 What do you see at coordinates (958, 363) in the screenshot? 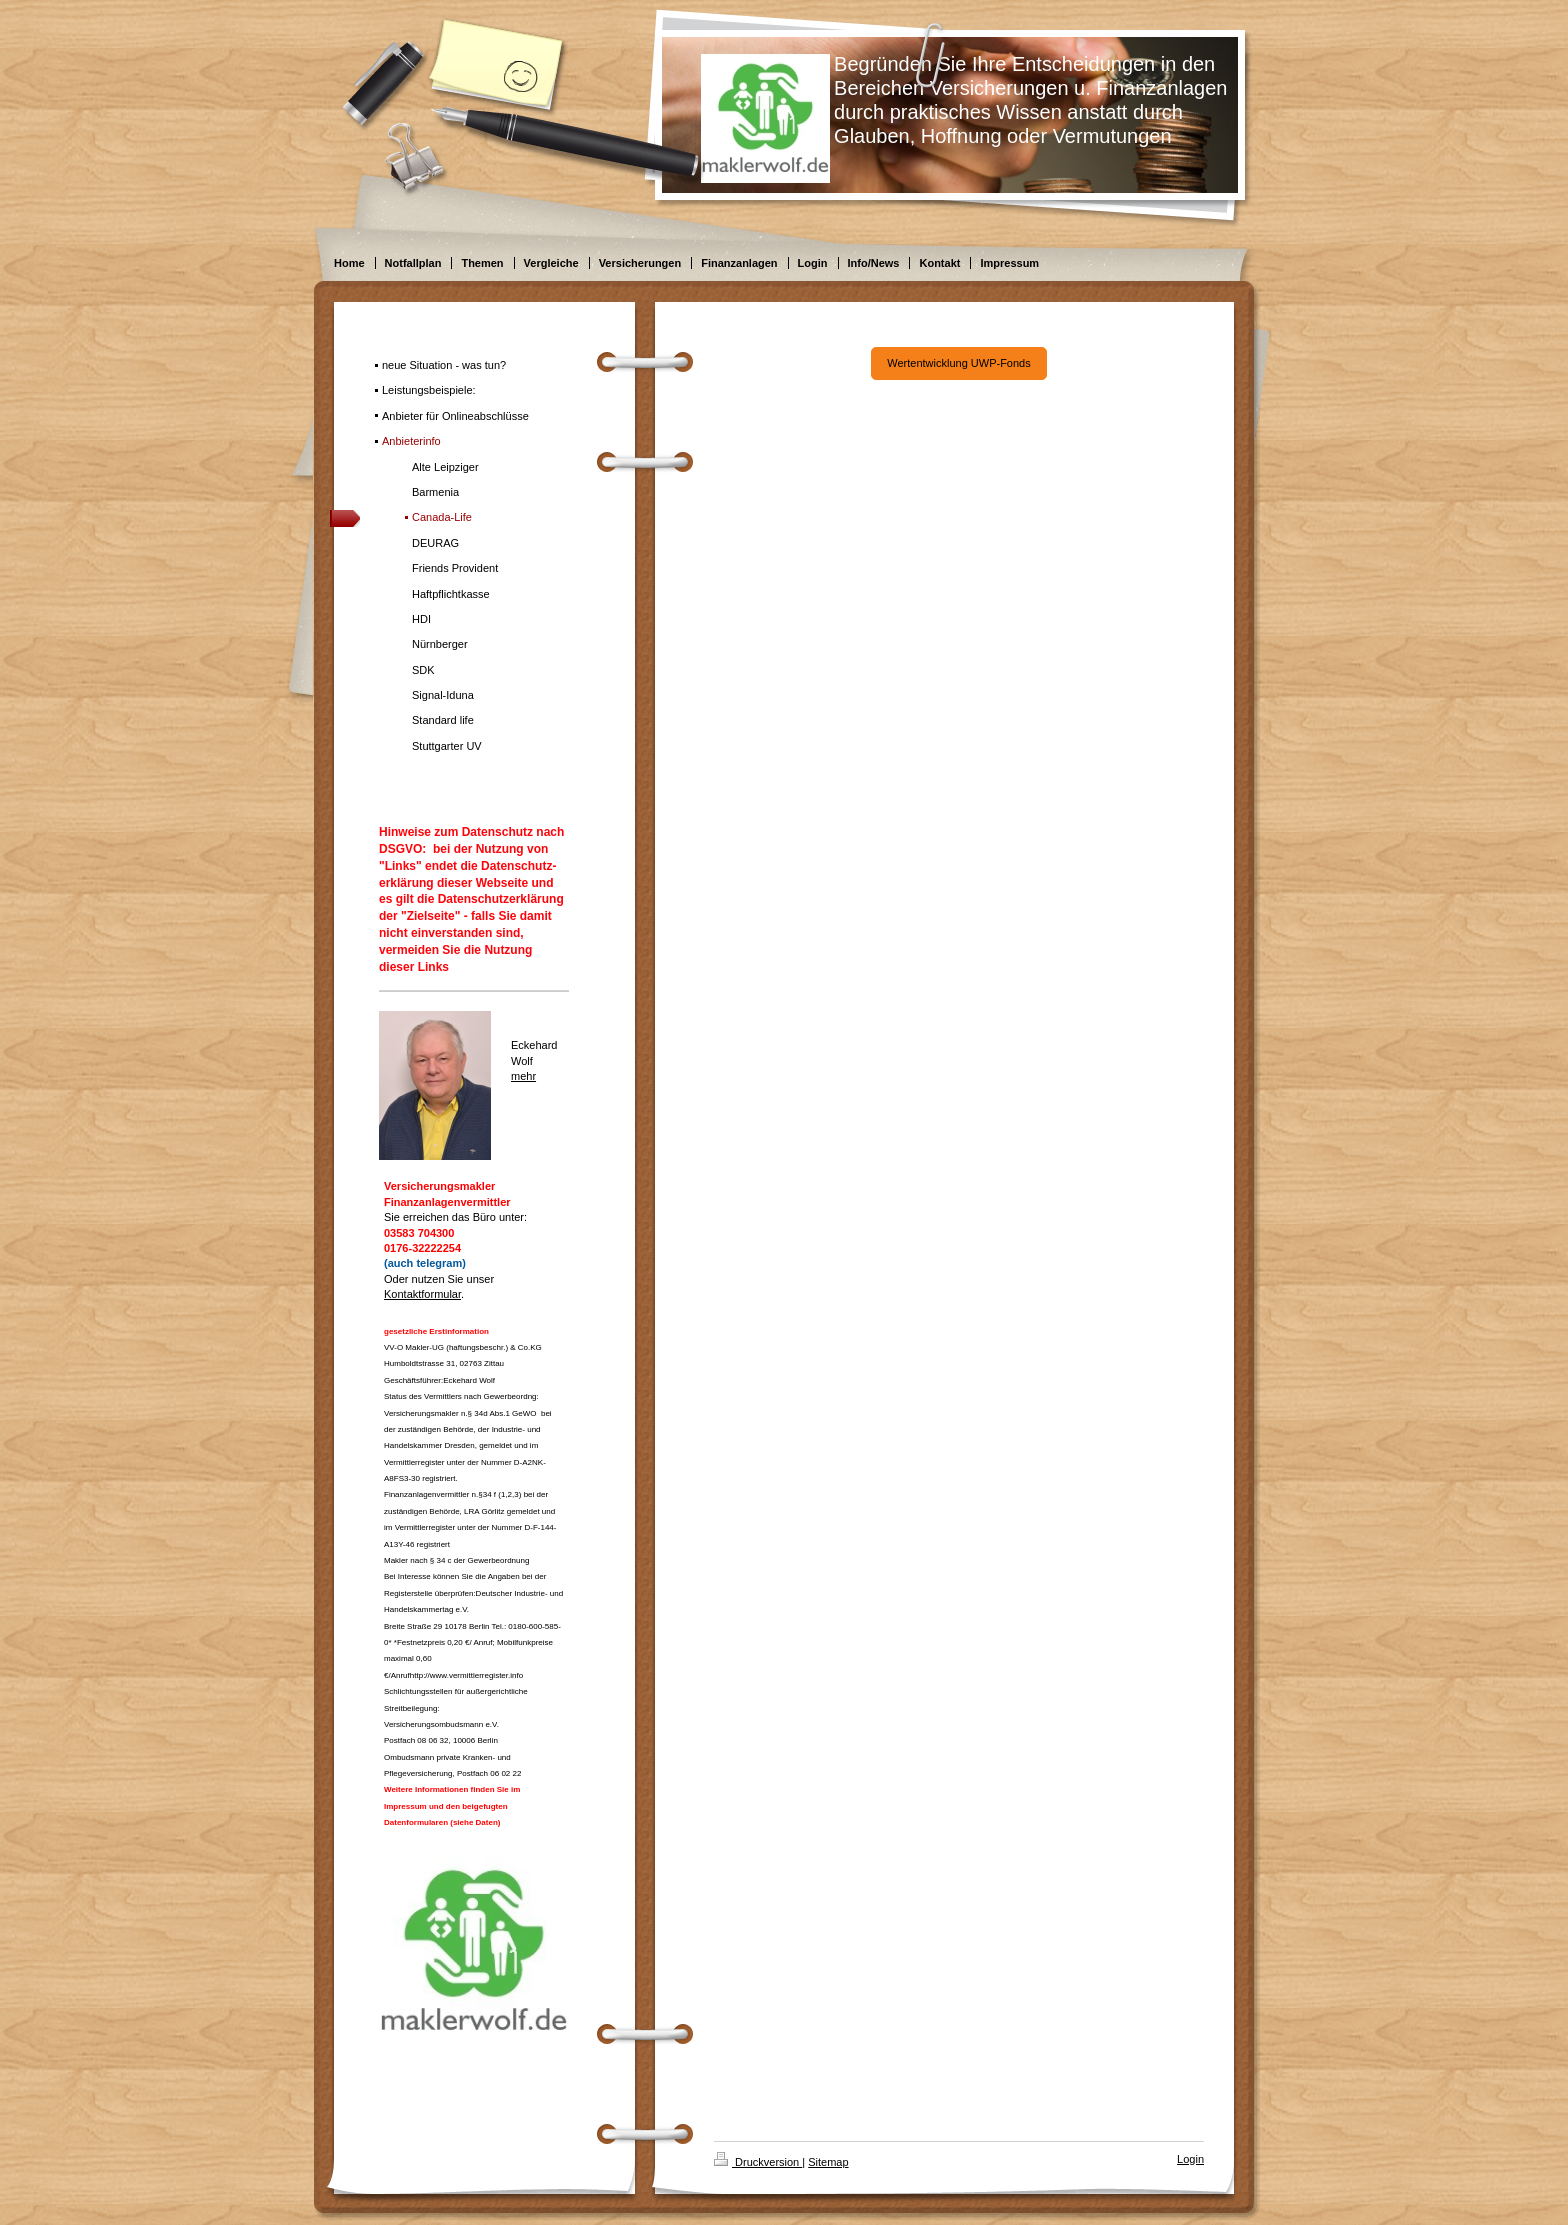
I see `Wertentwicklung UWP-Fonds` at bounding box center [958, 363].